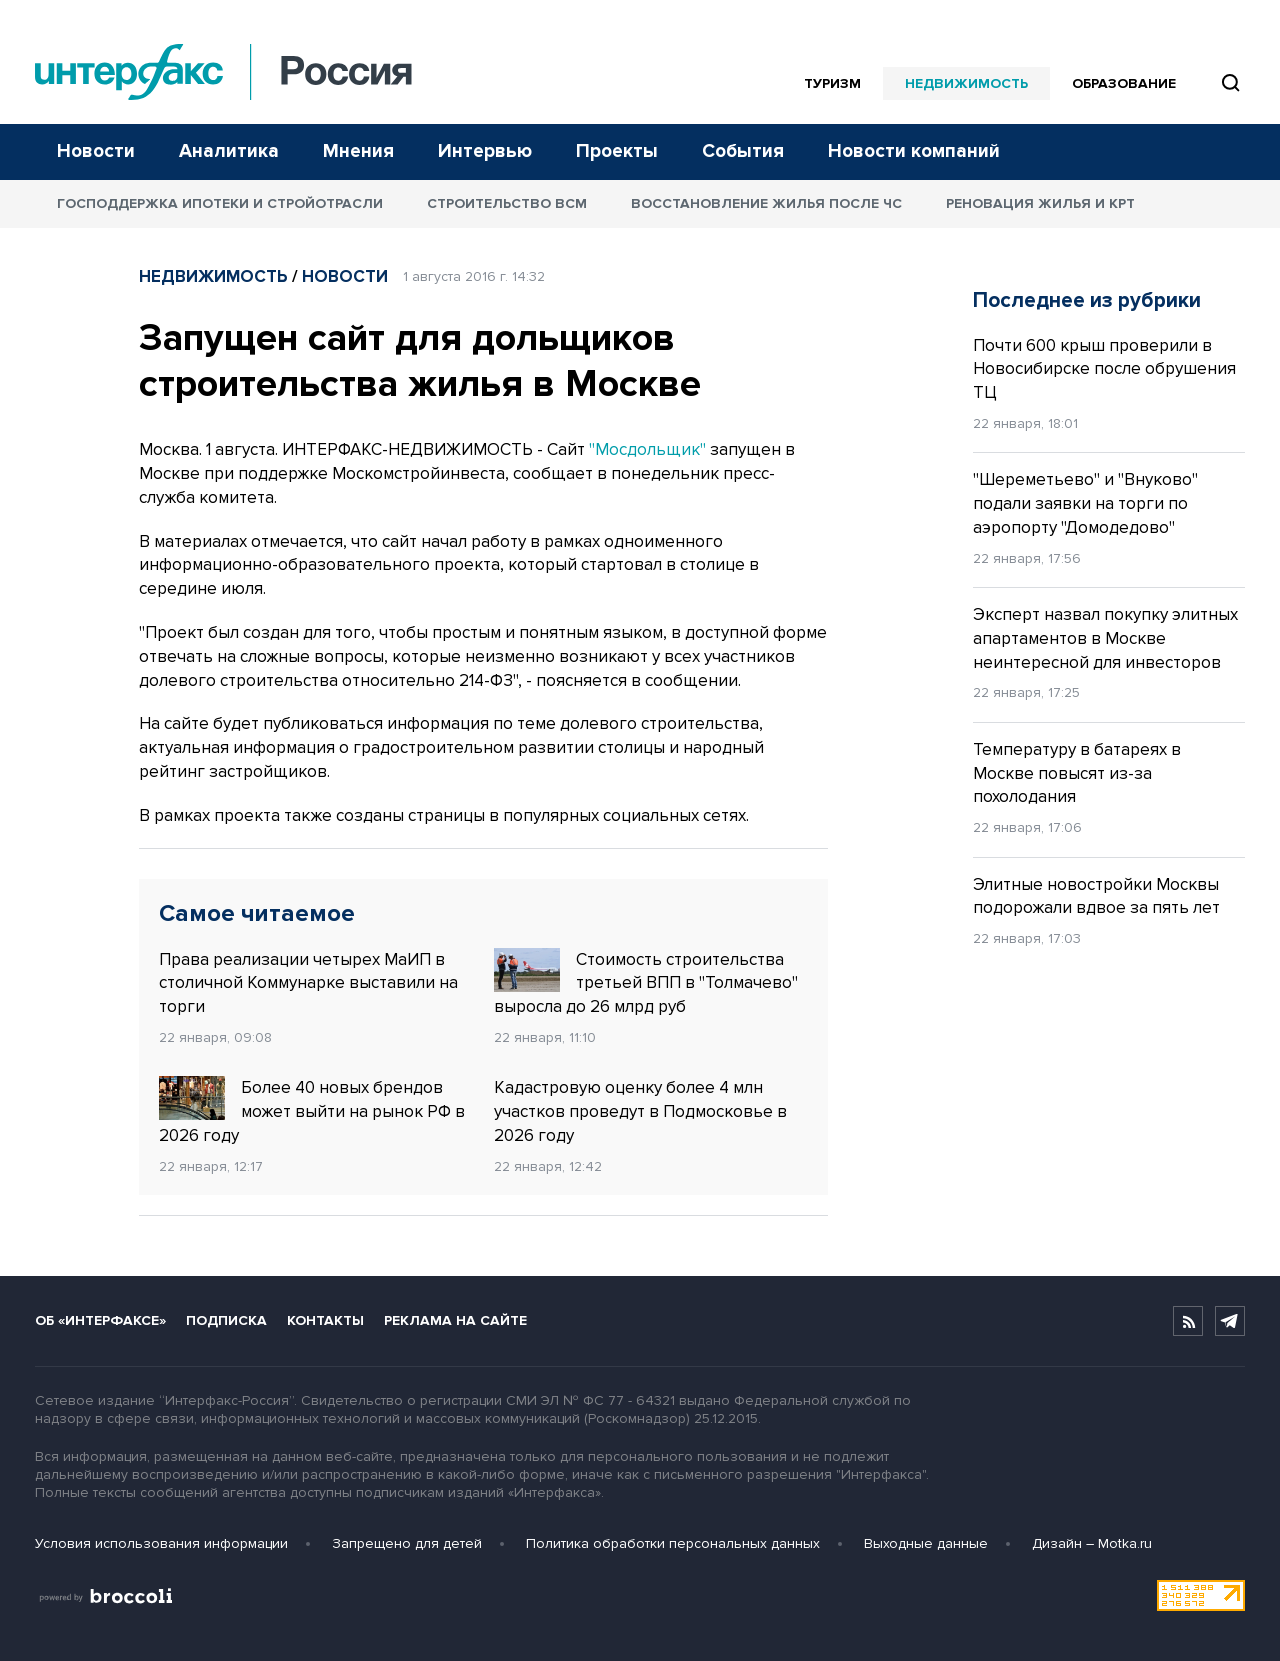 The width and height of the screenshot is (1280, 1661). What do you see at coordinates (229, 151) in the screenshot?
I see `Аналитика` at bounding box center [229, 151].